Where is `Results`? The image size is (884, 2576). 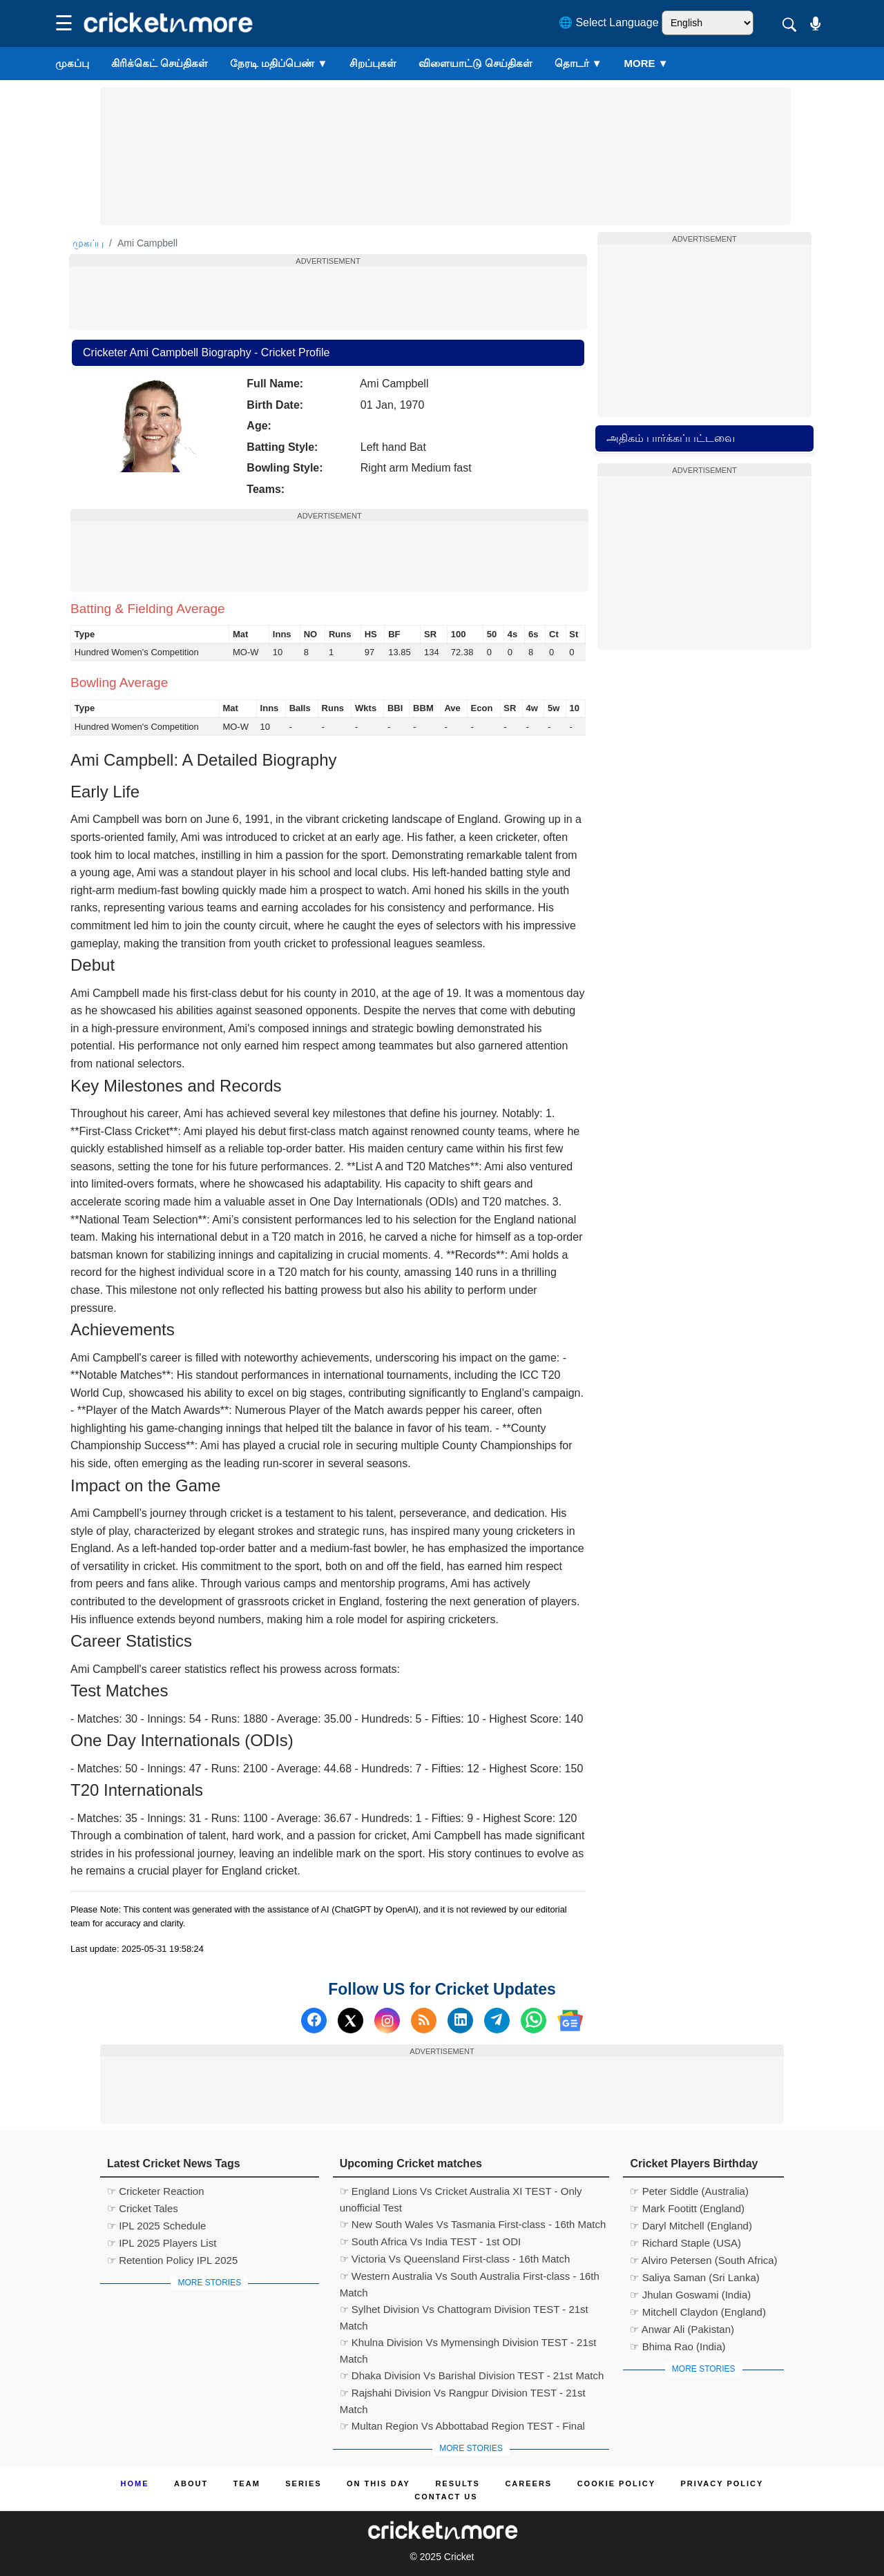
Results is located at coordinates (457, 2483).